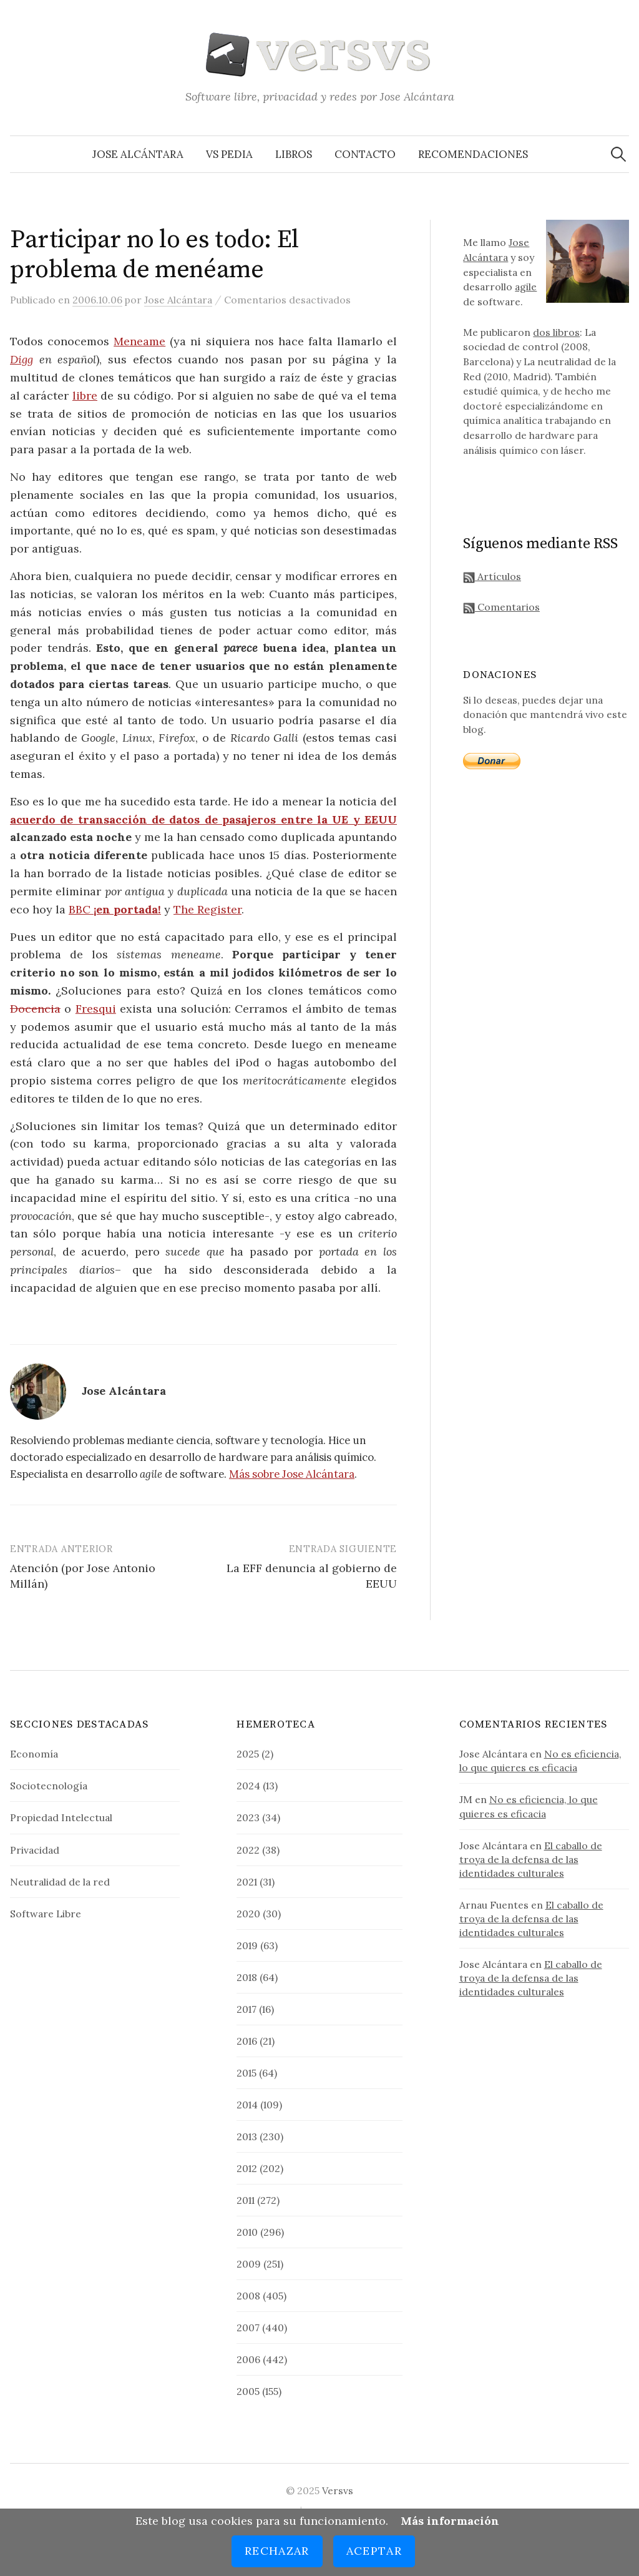 Image resolution: width=639 pixels, height=2576 pixels. Describe the element at coordinates (203, 819) in the screenshot. I see `acuerdo de transacción de datos de pasajeros entre la UE y EEUU` at that location.